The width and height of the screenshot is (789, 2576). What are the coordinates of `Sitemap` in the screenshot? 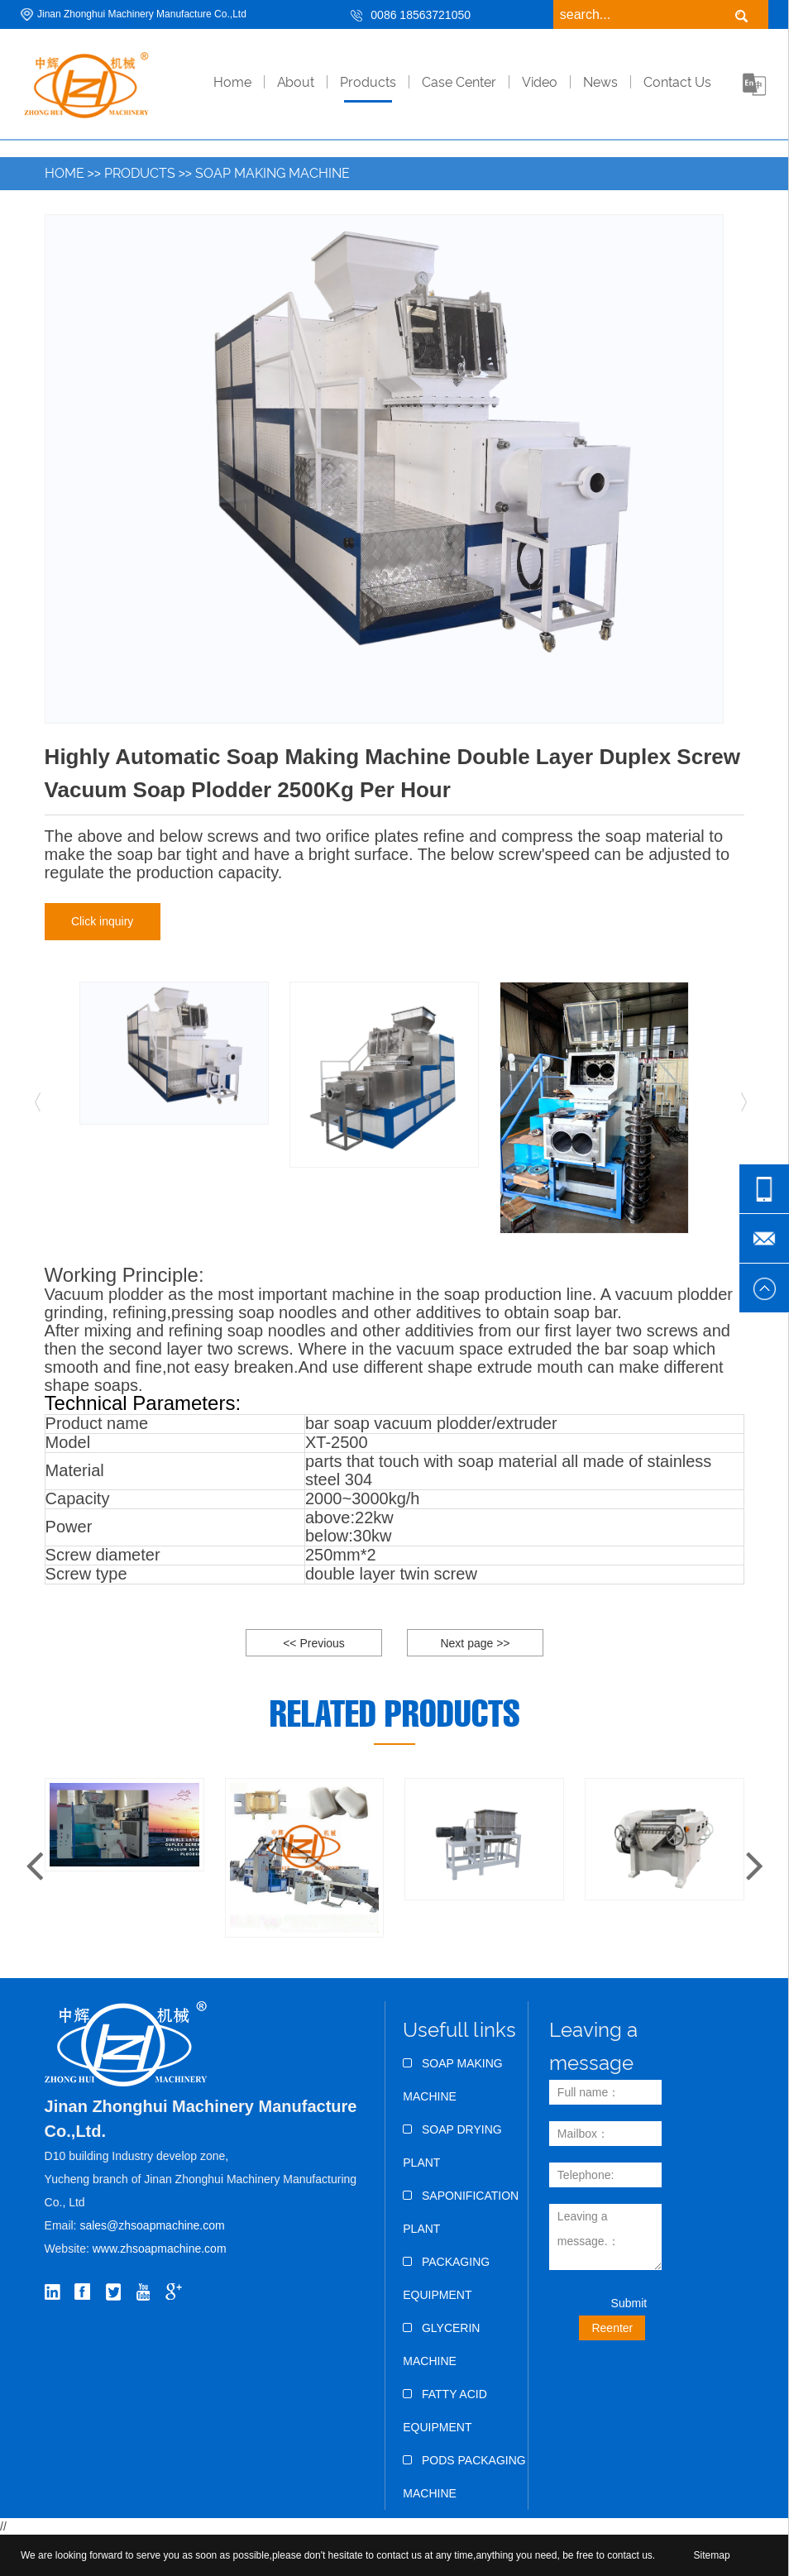 It's located at (712, 2555).